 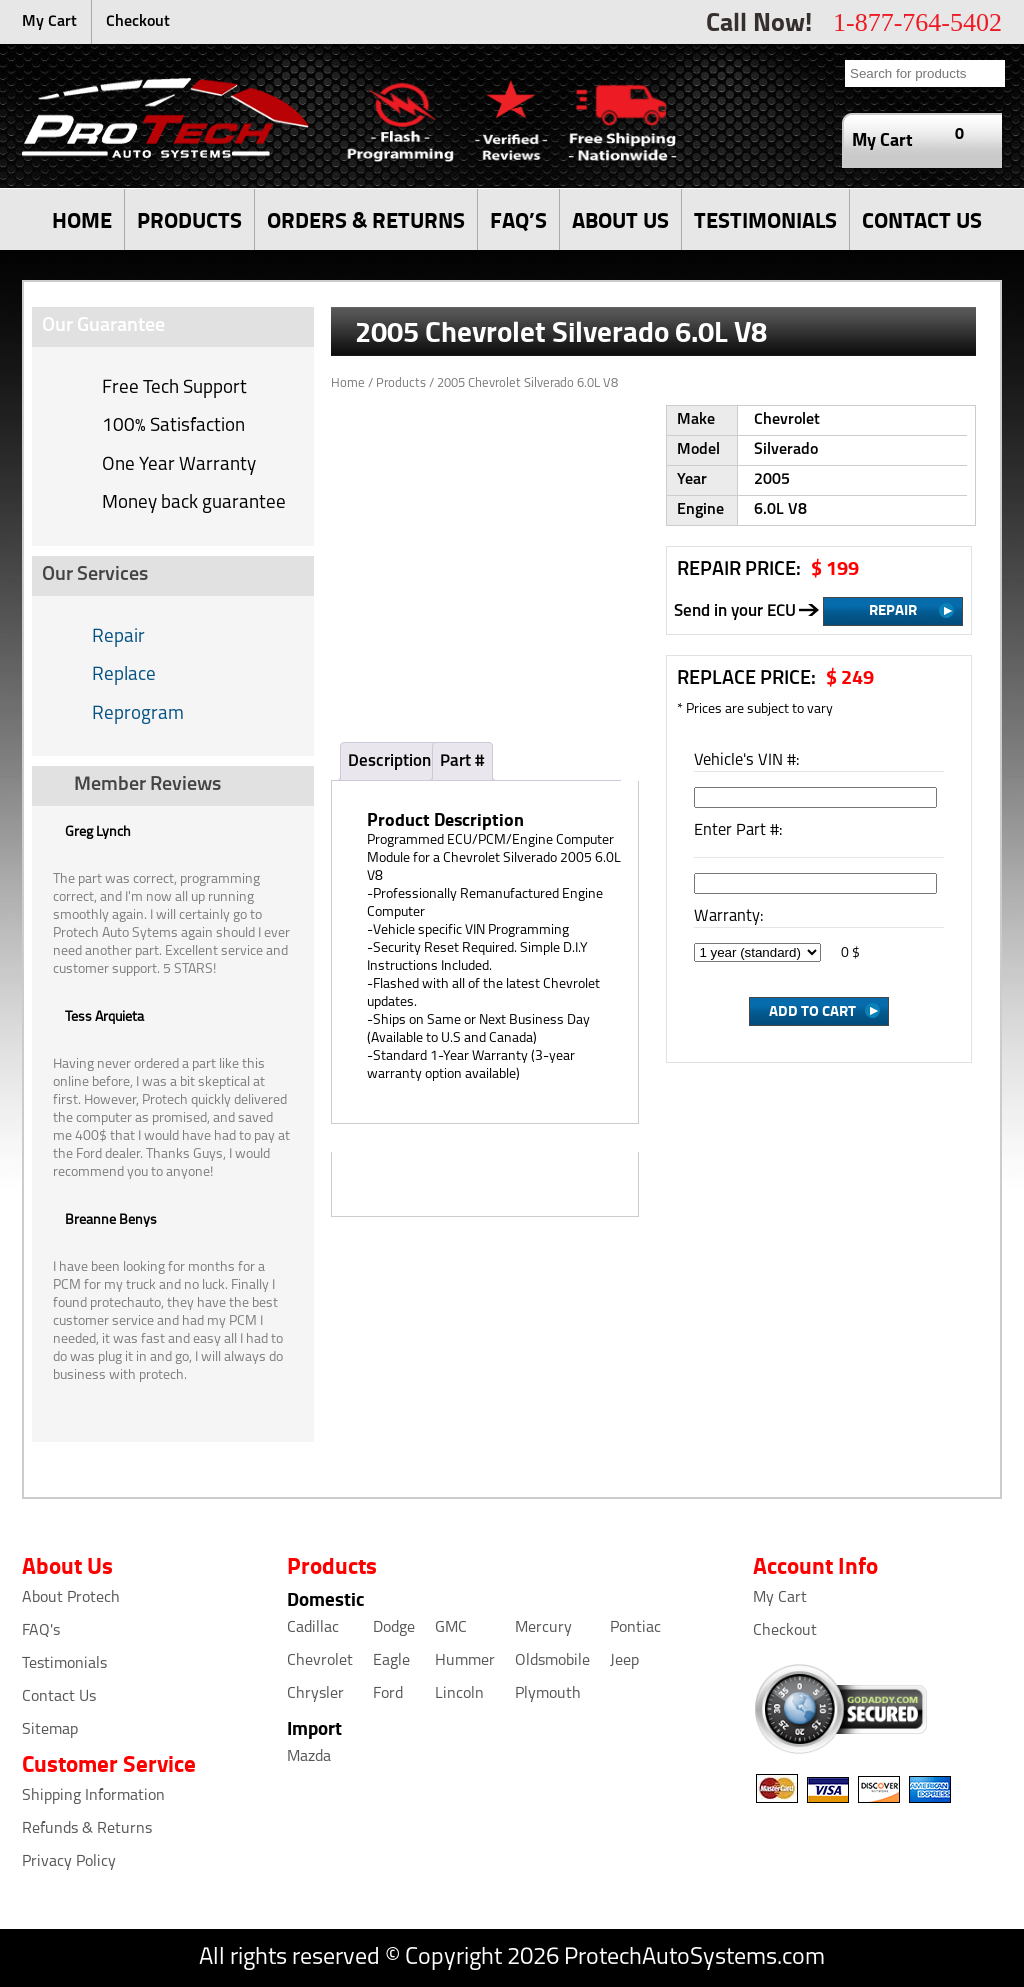 What do you see at coordinates (635, 1628) in the screenshot?
I see `Pontiac` at bounding box center [635, 1628].